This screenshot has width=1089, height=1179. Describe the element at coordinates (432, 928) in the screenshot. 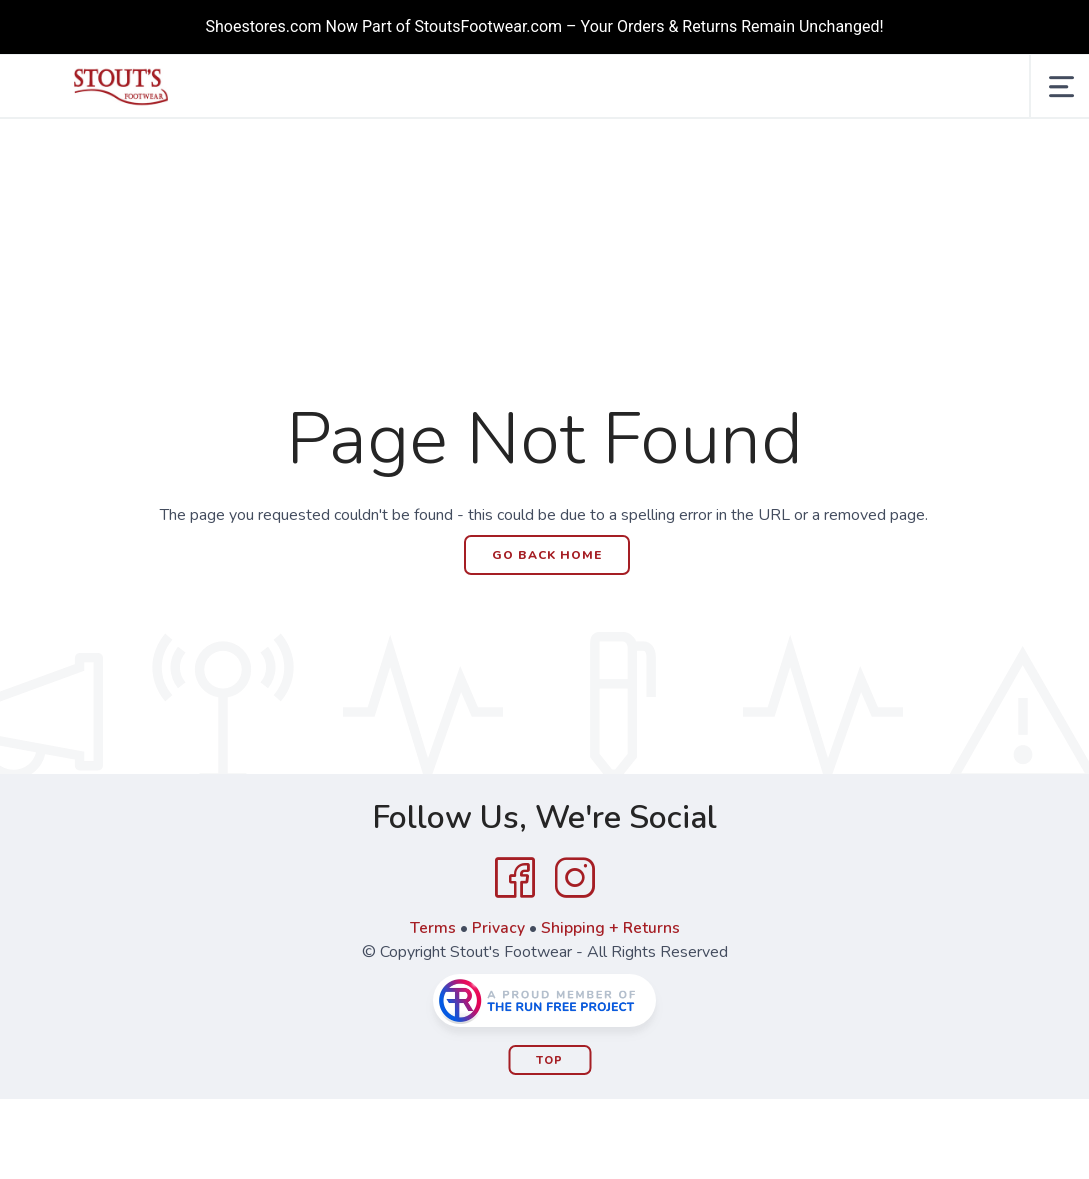

I see `Terms` at that location.